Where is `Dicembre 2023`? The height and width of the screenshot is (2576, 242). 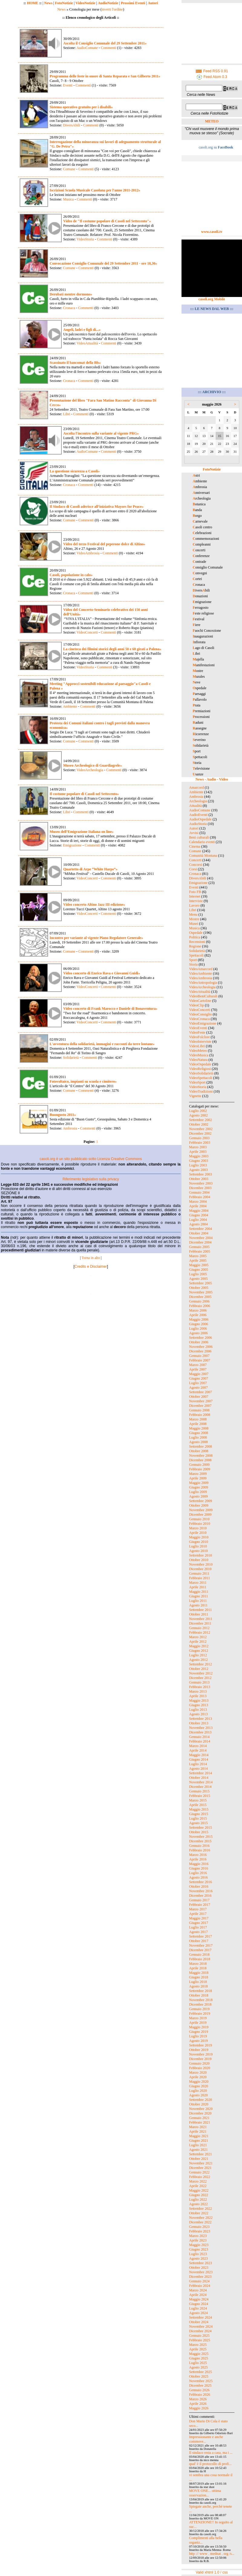
Dicembre 2023 is located at coordinates (200, 2276).